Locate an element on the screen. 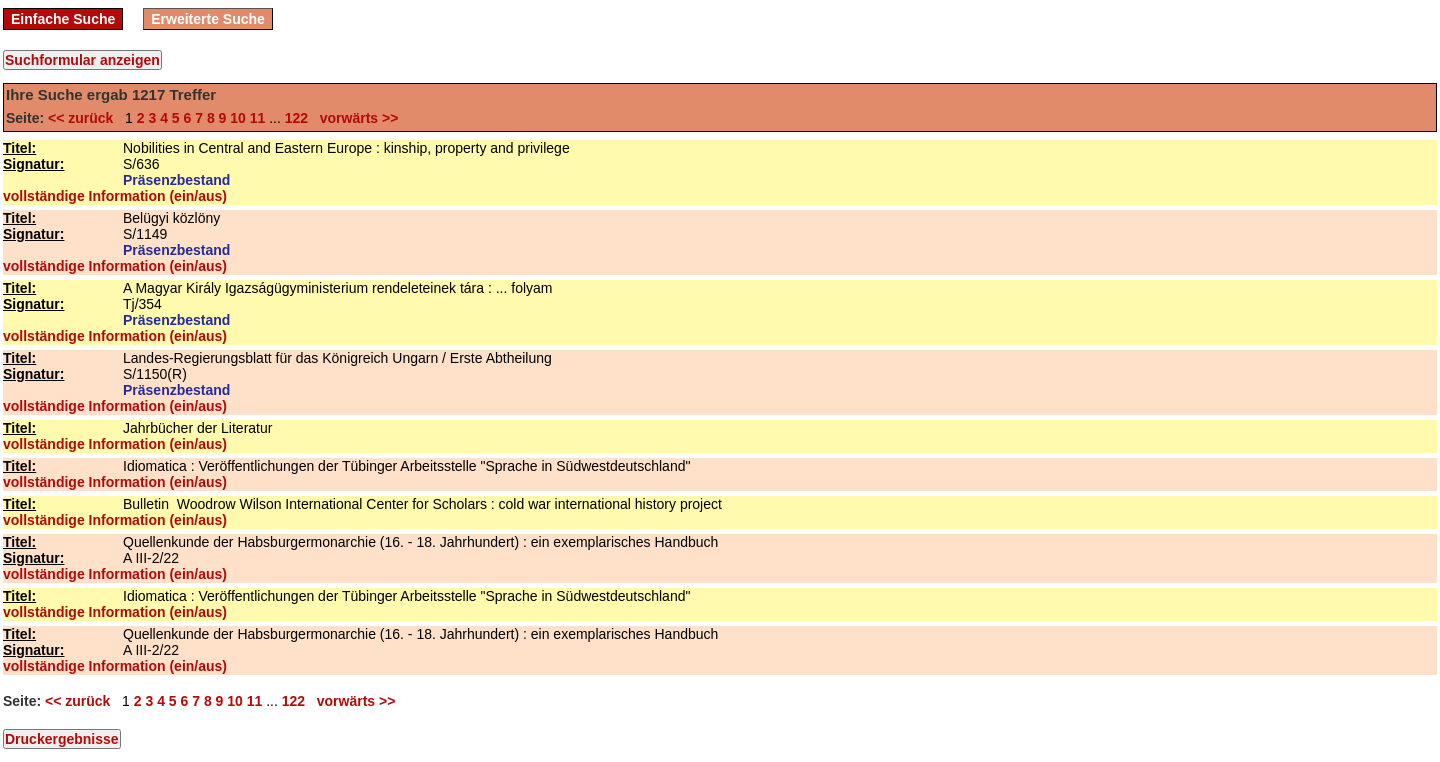  vorwärts >> is located at coordinates (355, 118).